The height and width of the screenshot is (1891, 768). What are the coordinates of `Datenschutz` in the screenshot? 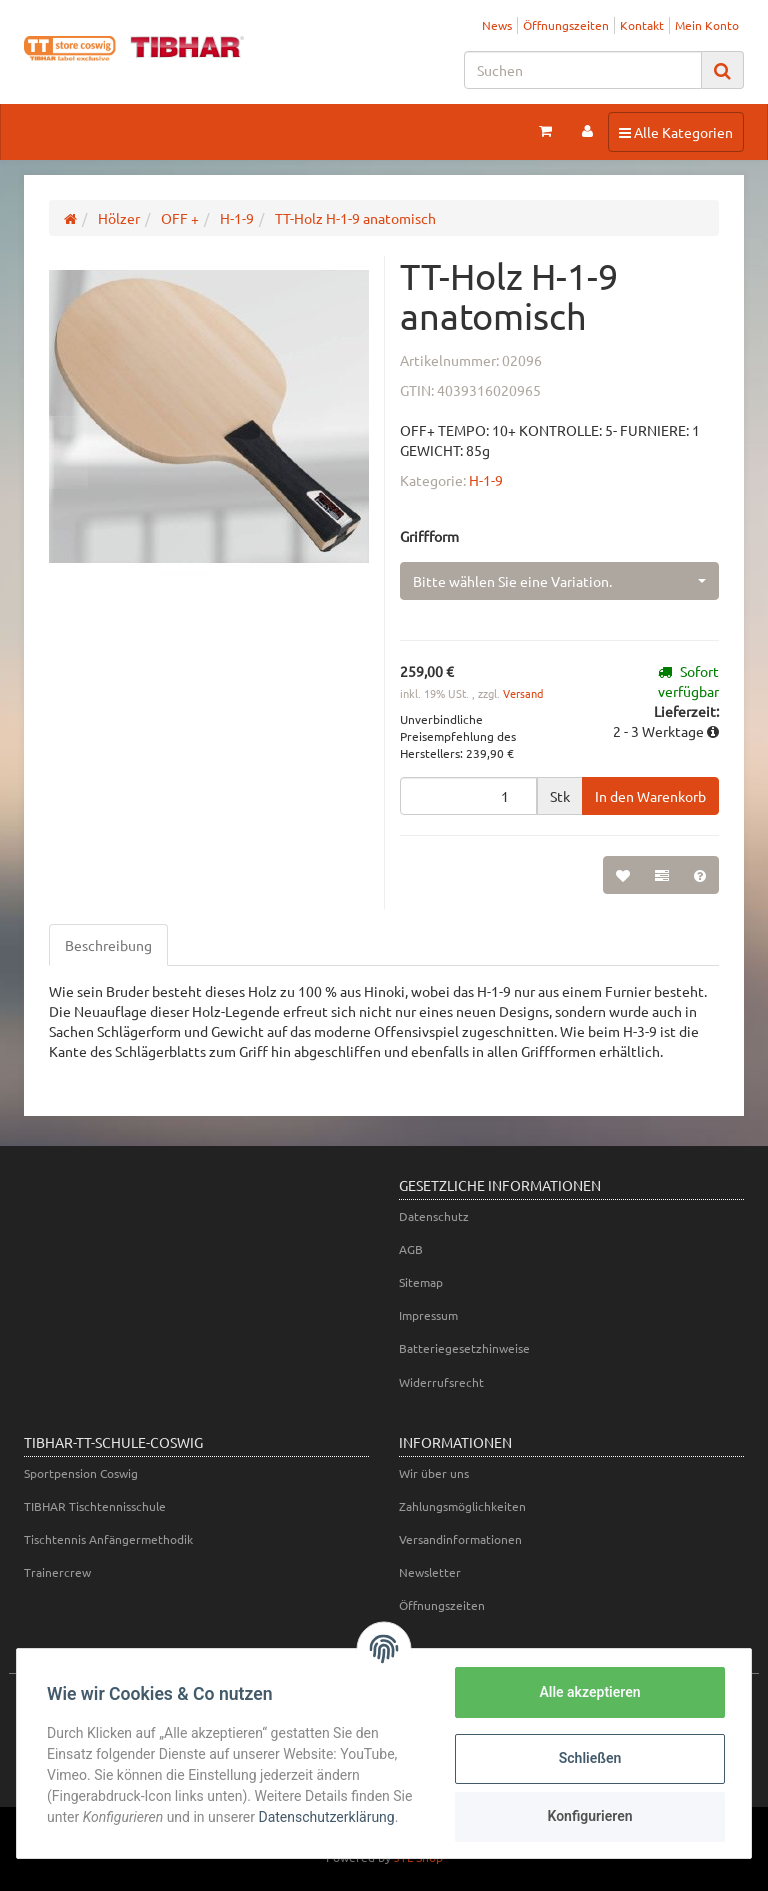 It's located at (434, 1216).